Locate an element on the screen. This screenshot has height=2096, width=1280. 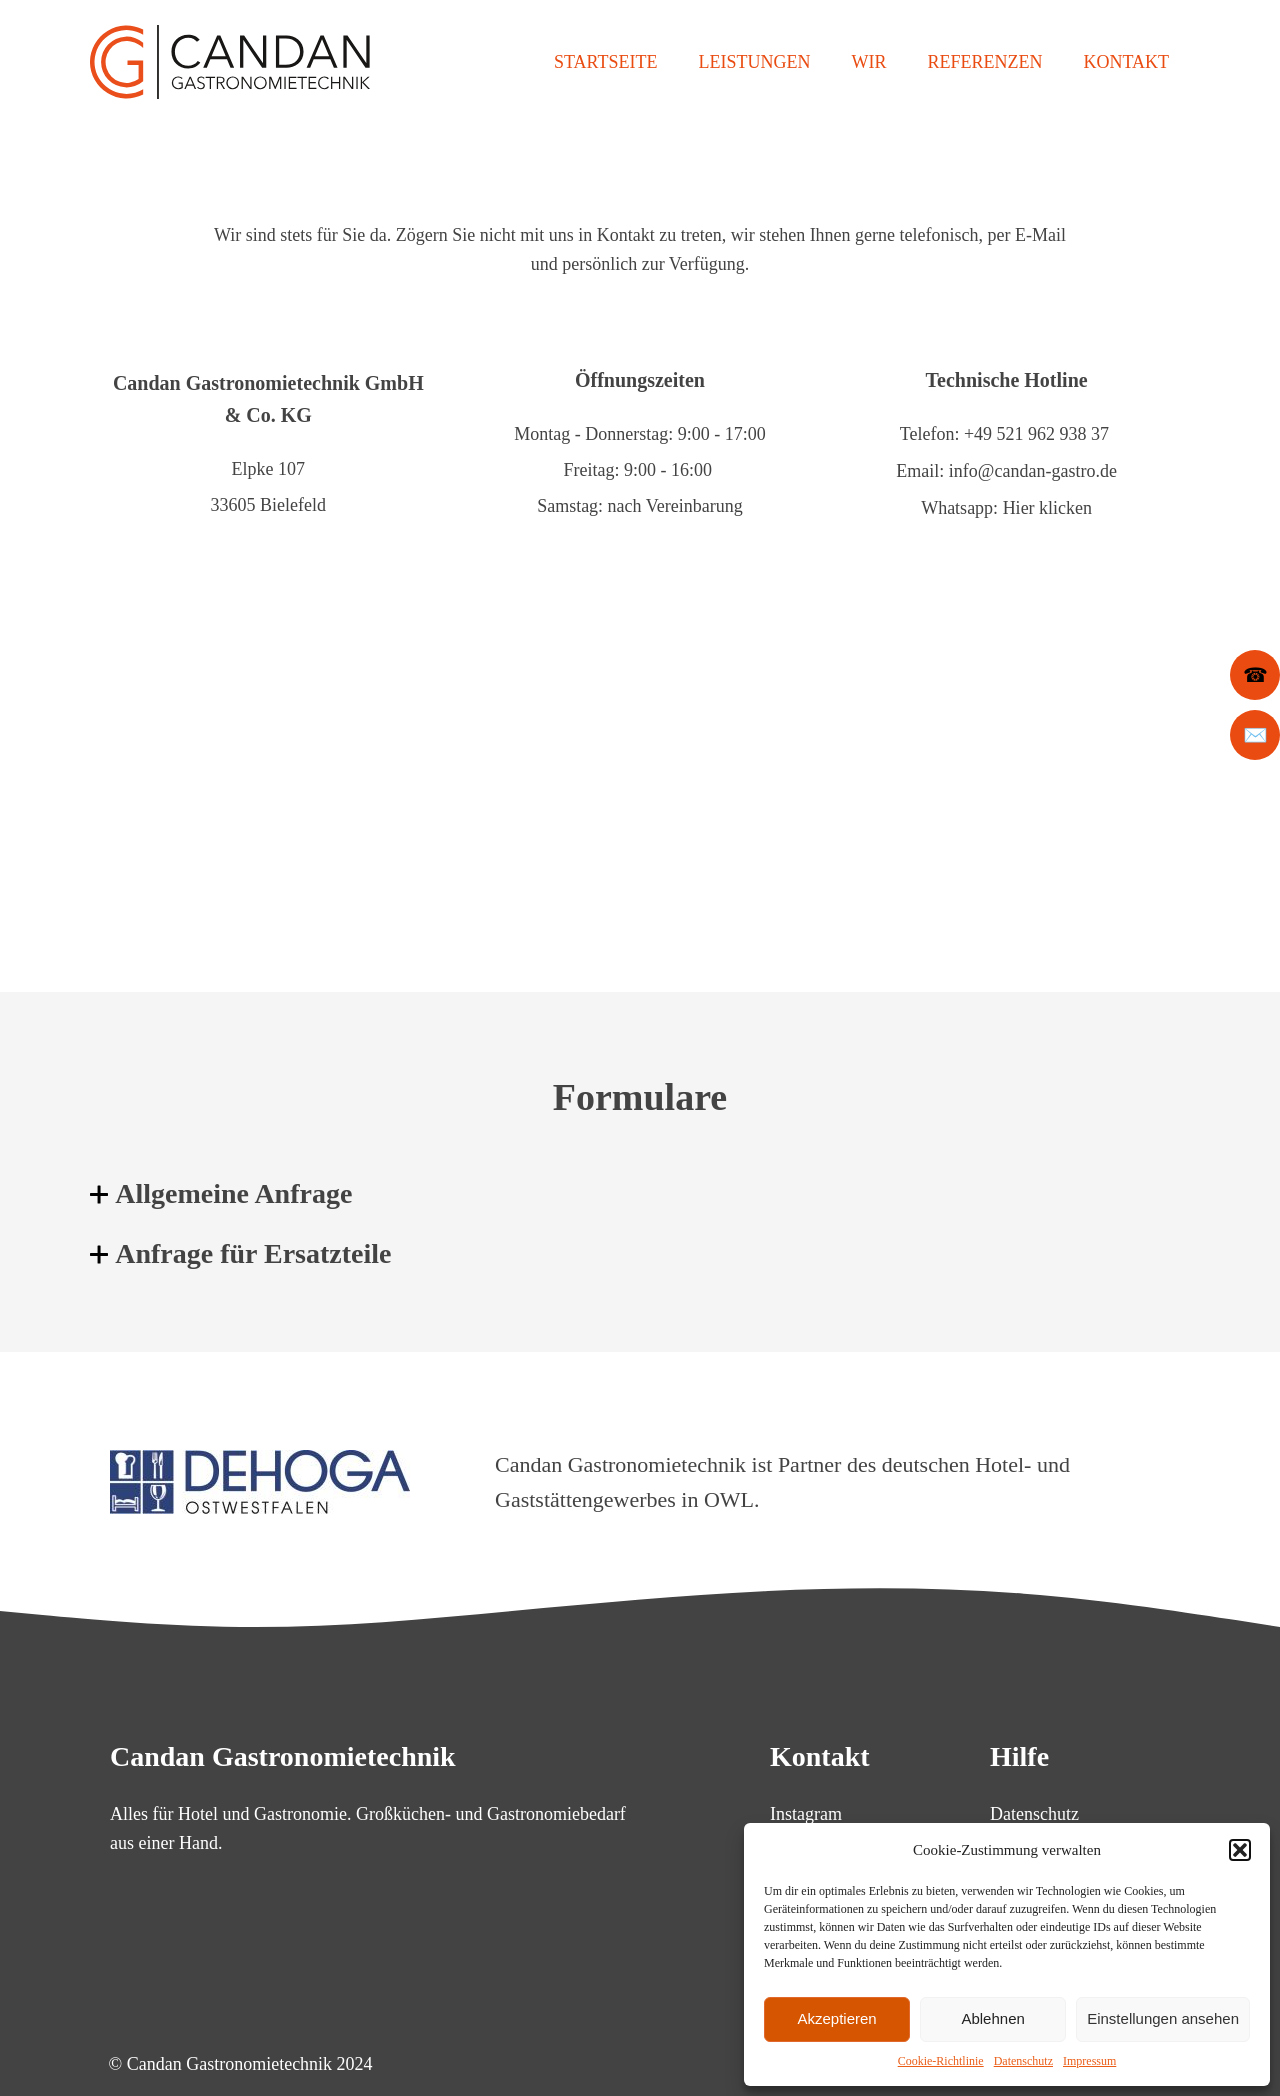
Cookie-Richtlinie is located at coordinates (941, 2061).